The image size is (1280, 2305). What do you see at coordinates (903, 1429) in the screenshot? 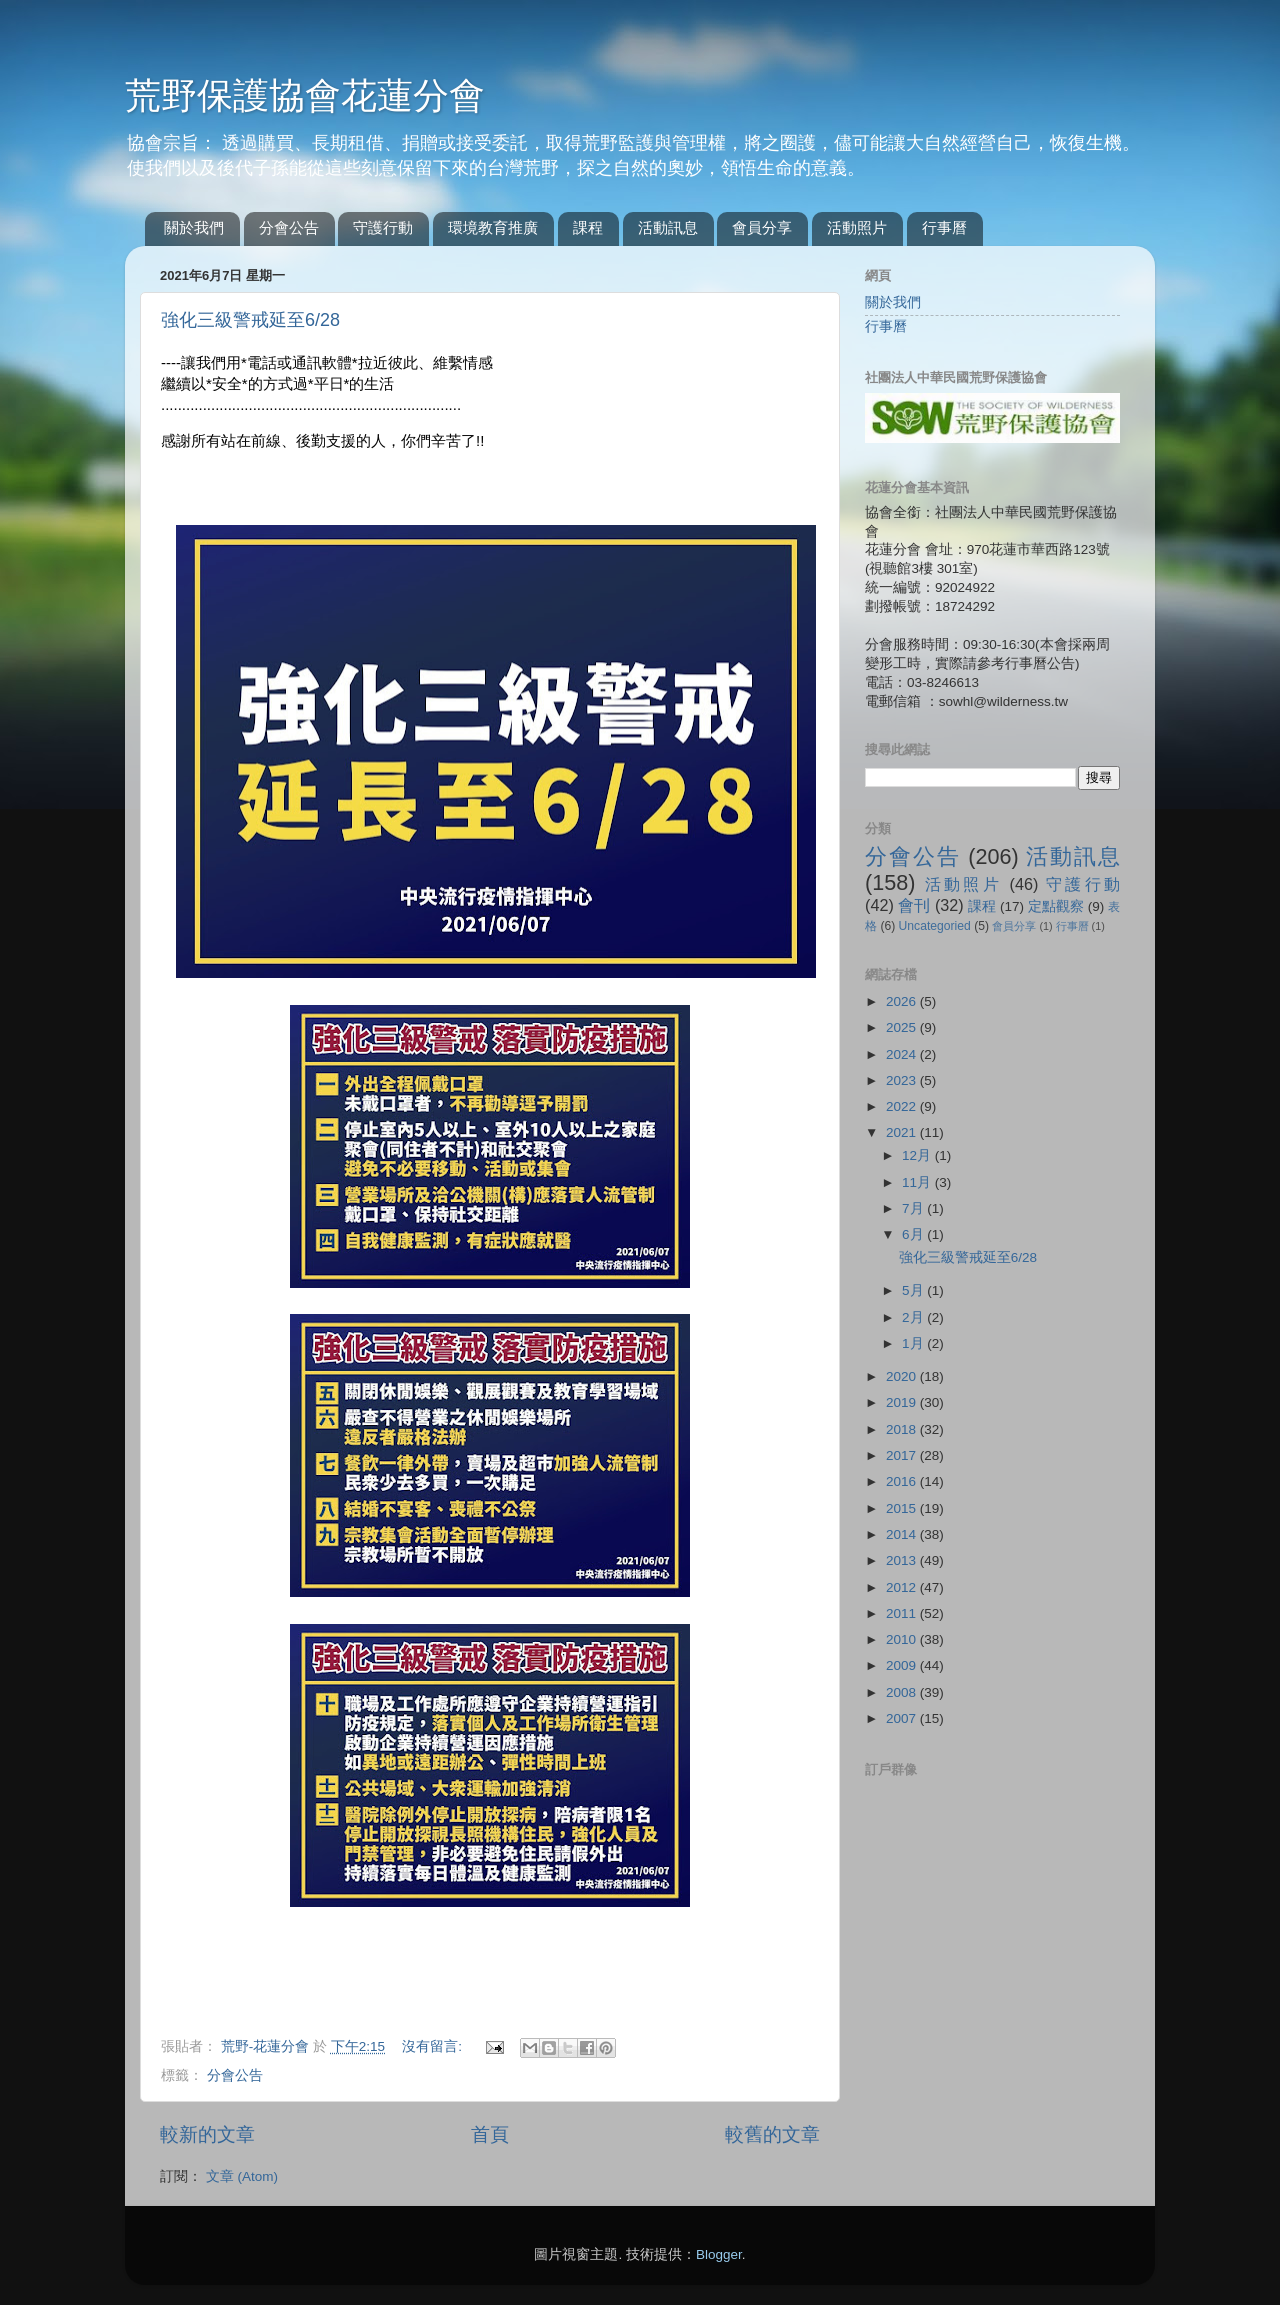
I see `2018` at bounding box center [903, 1429].